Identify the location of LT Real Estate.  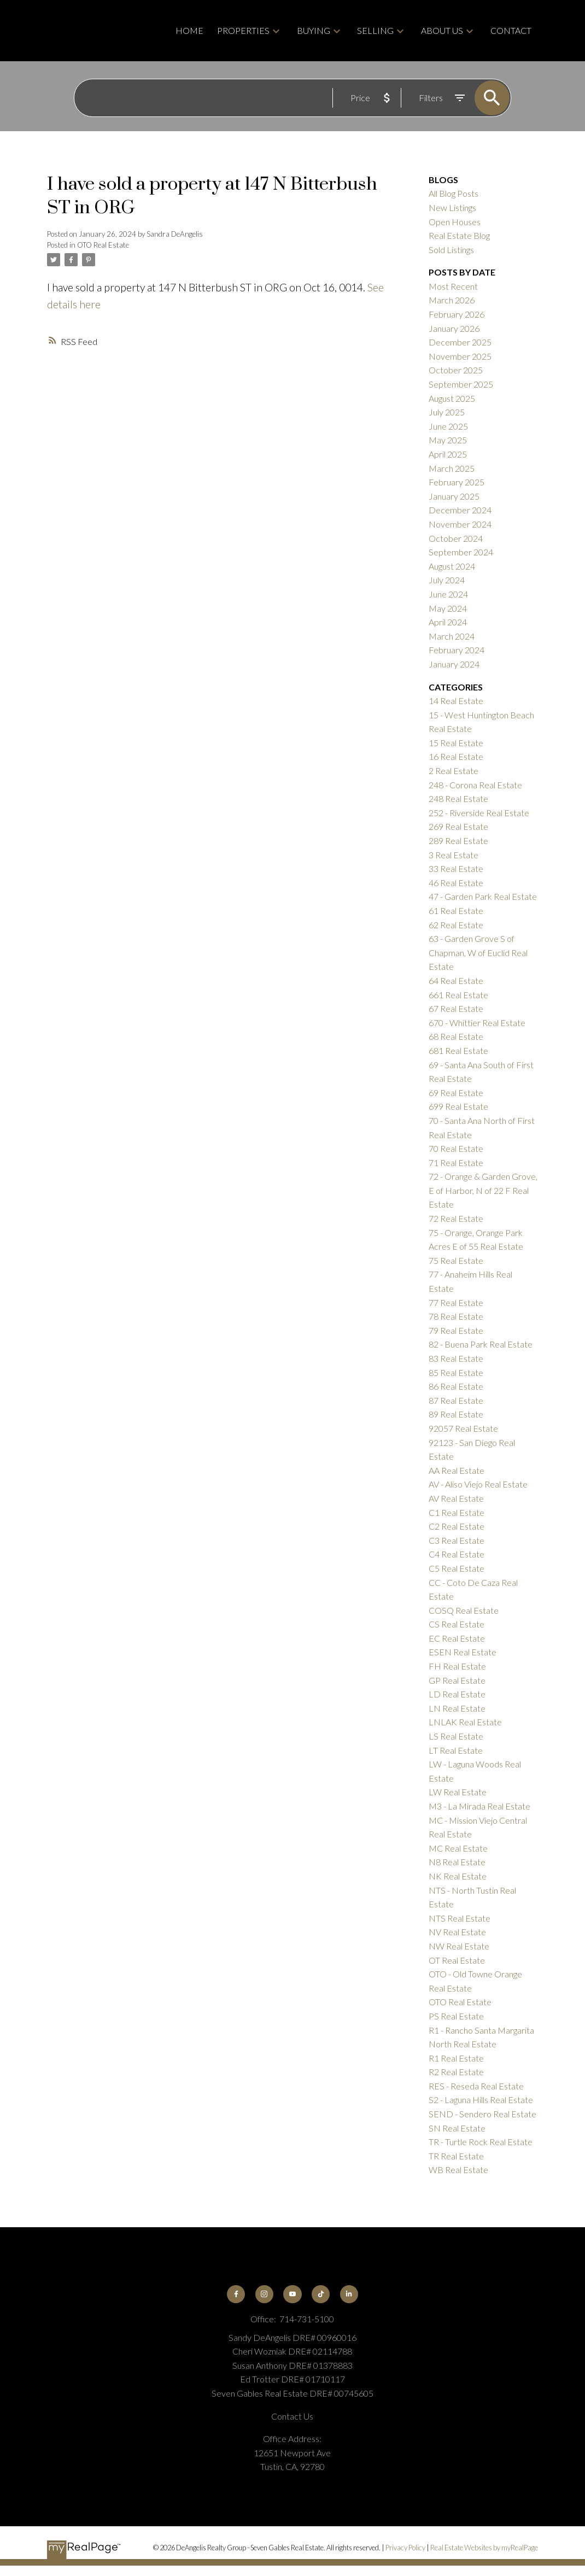
(456, 1750).